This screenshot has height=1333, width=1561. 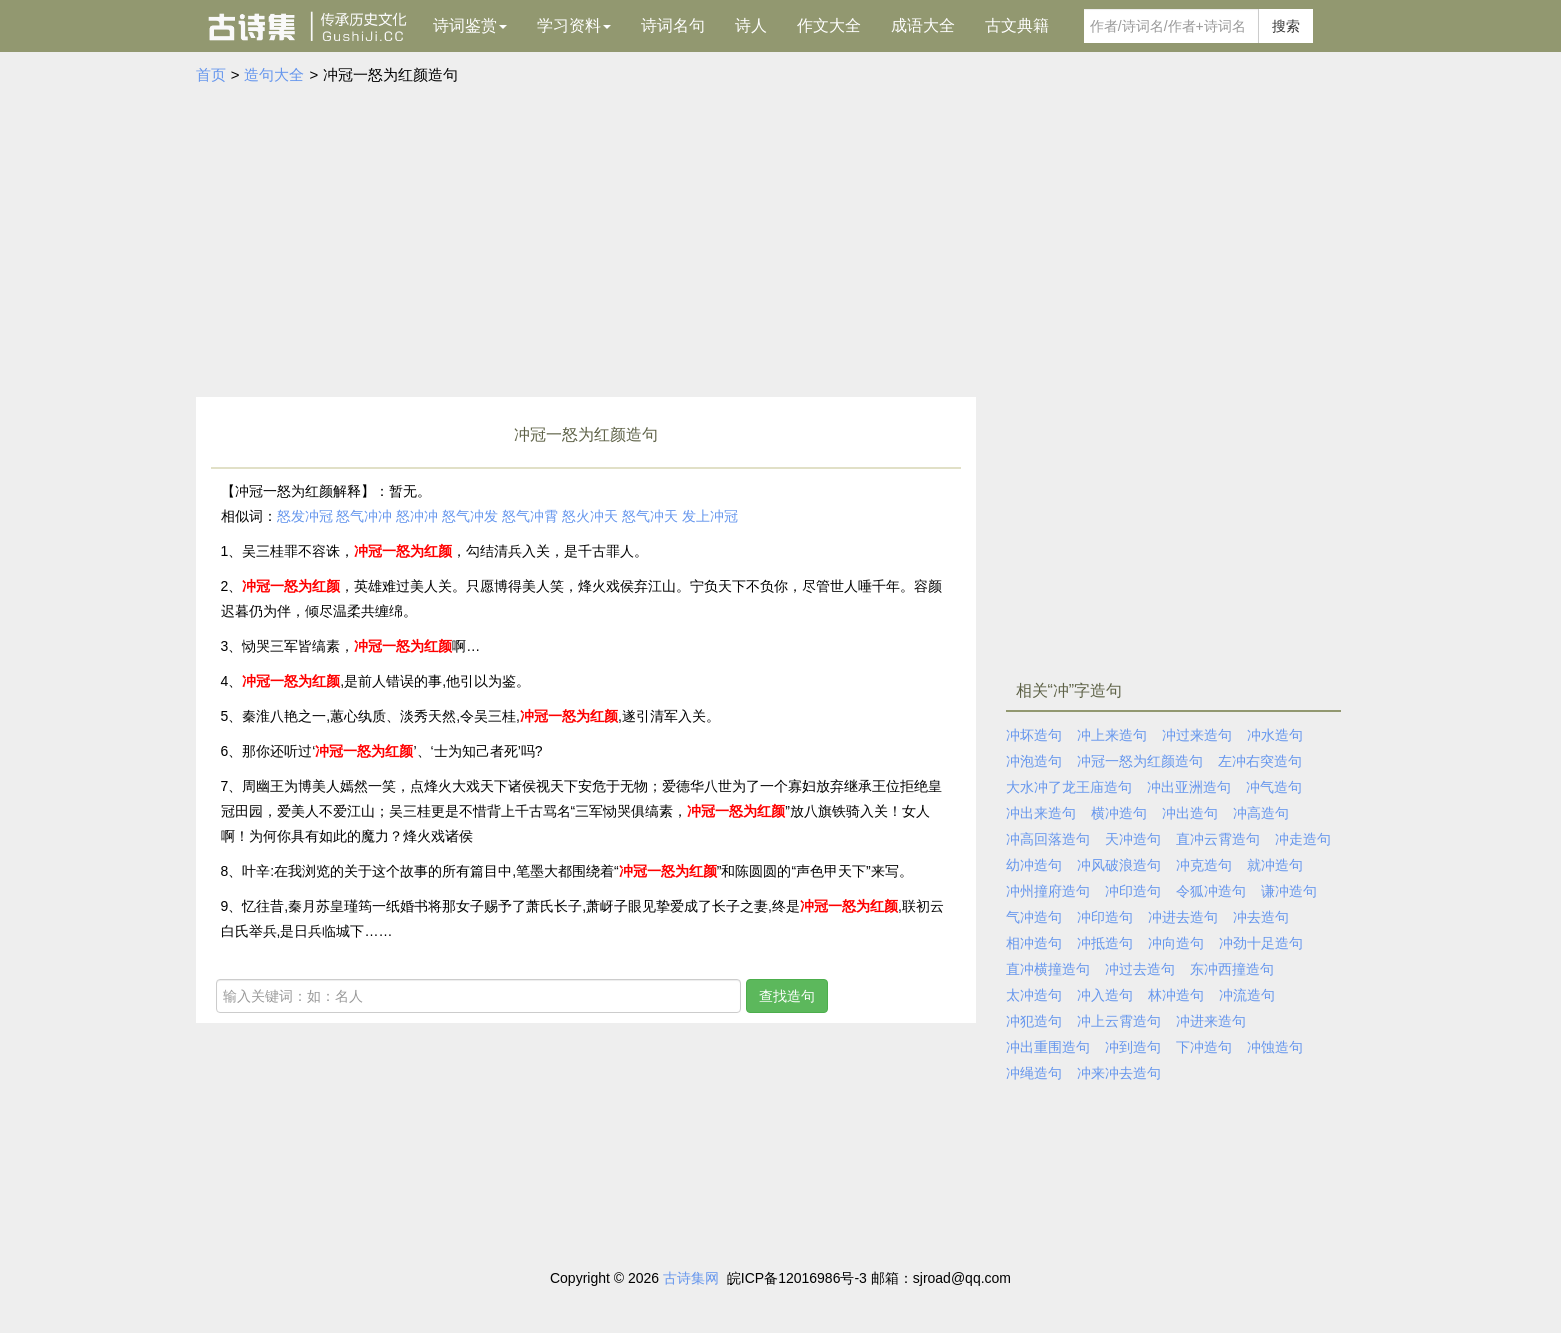 What do you see at coordinates (1034, 865) in the screenshot?
I see `幼冲造句` at bounding box center [1034, 865].